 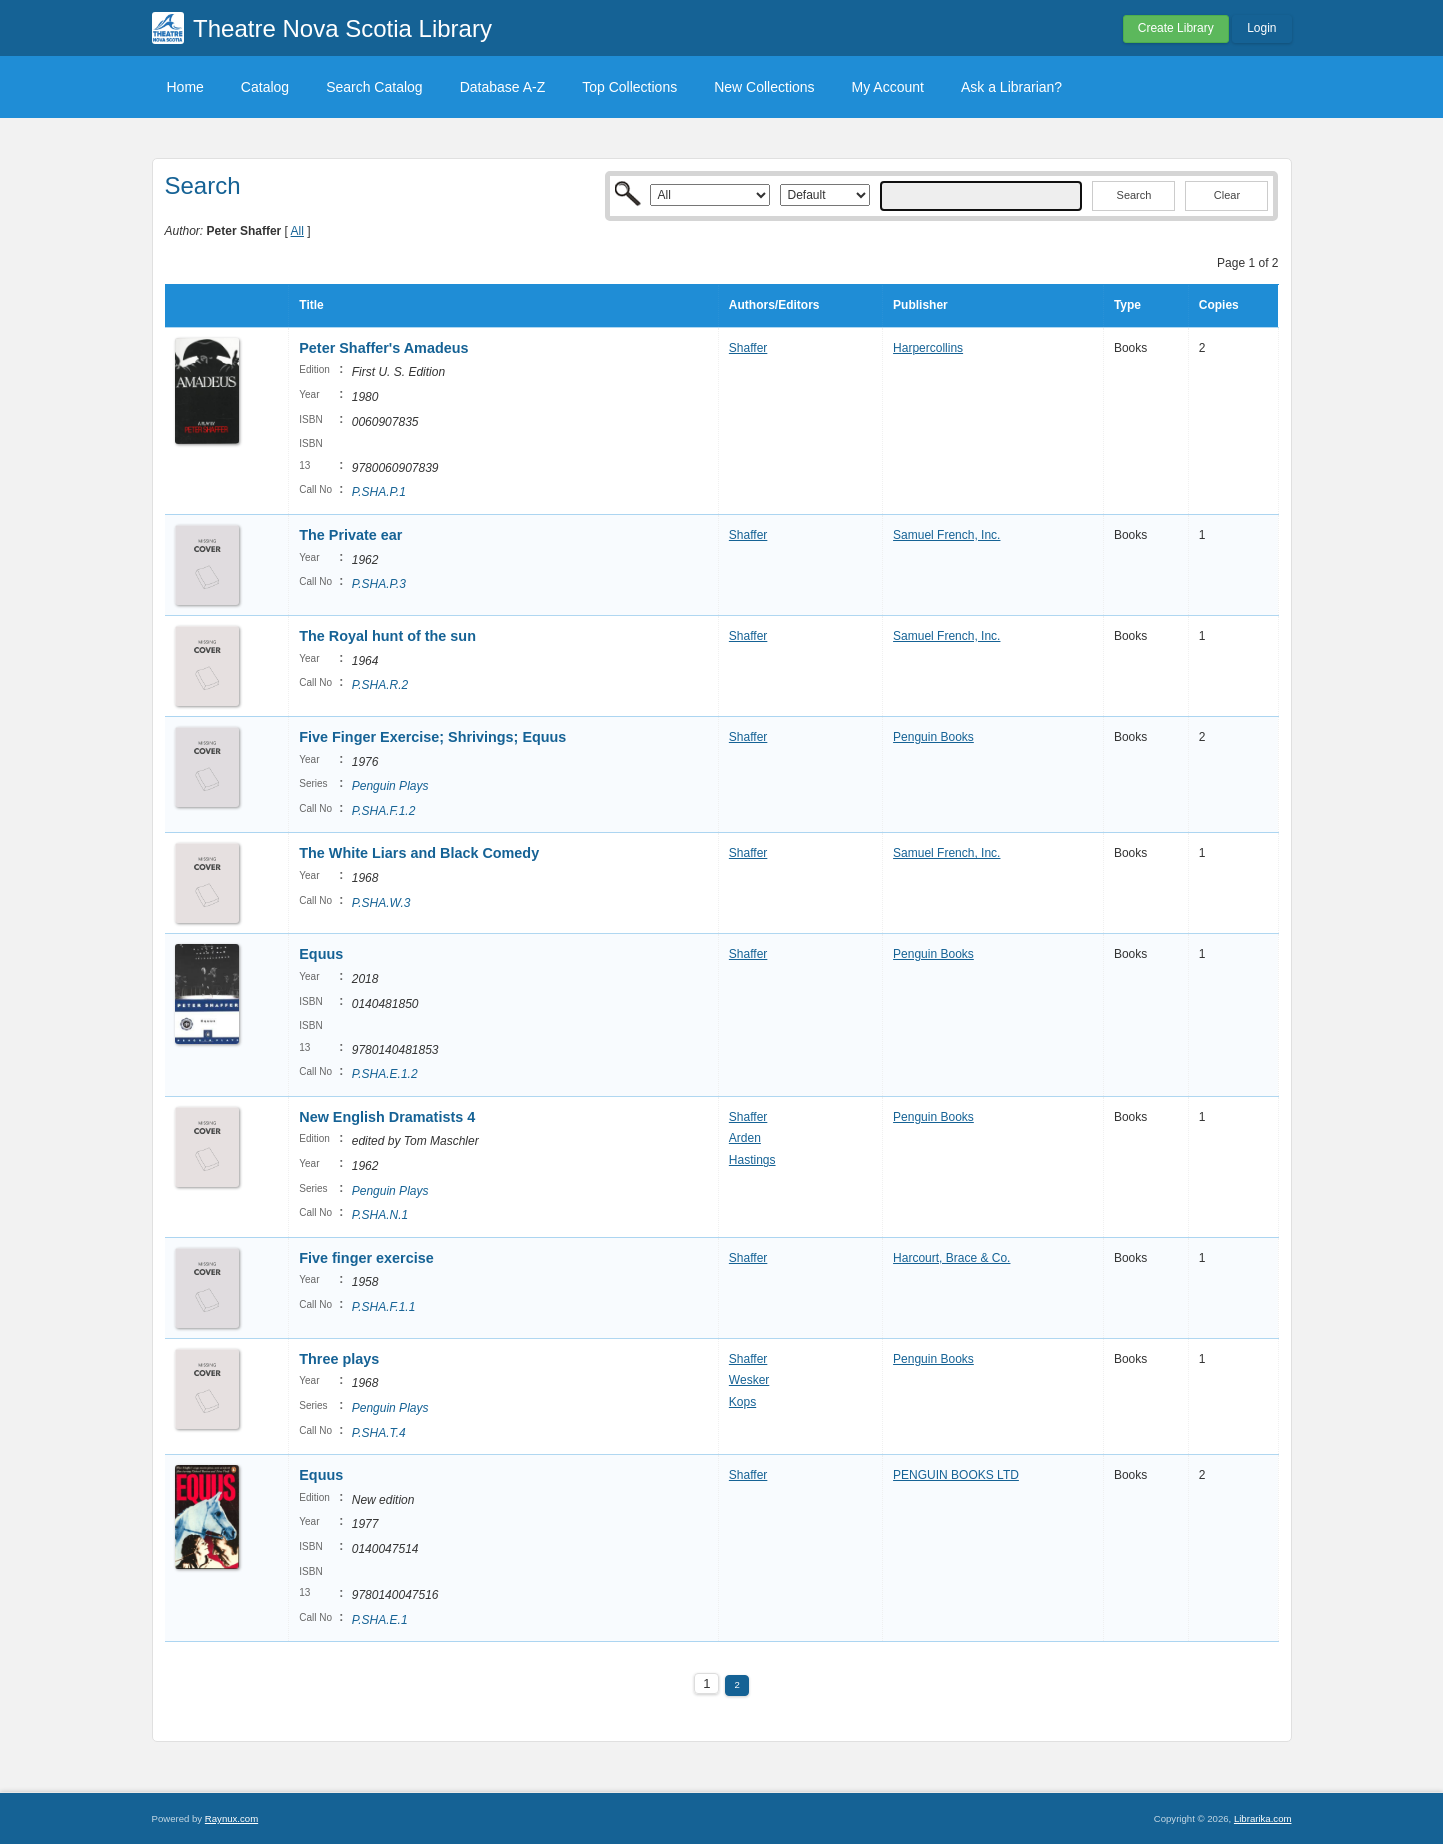 I want to click on P.SHA.N.1, so click(x=380, y=1215).